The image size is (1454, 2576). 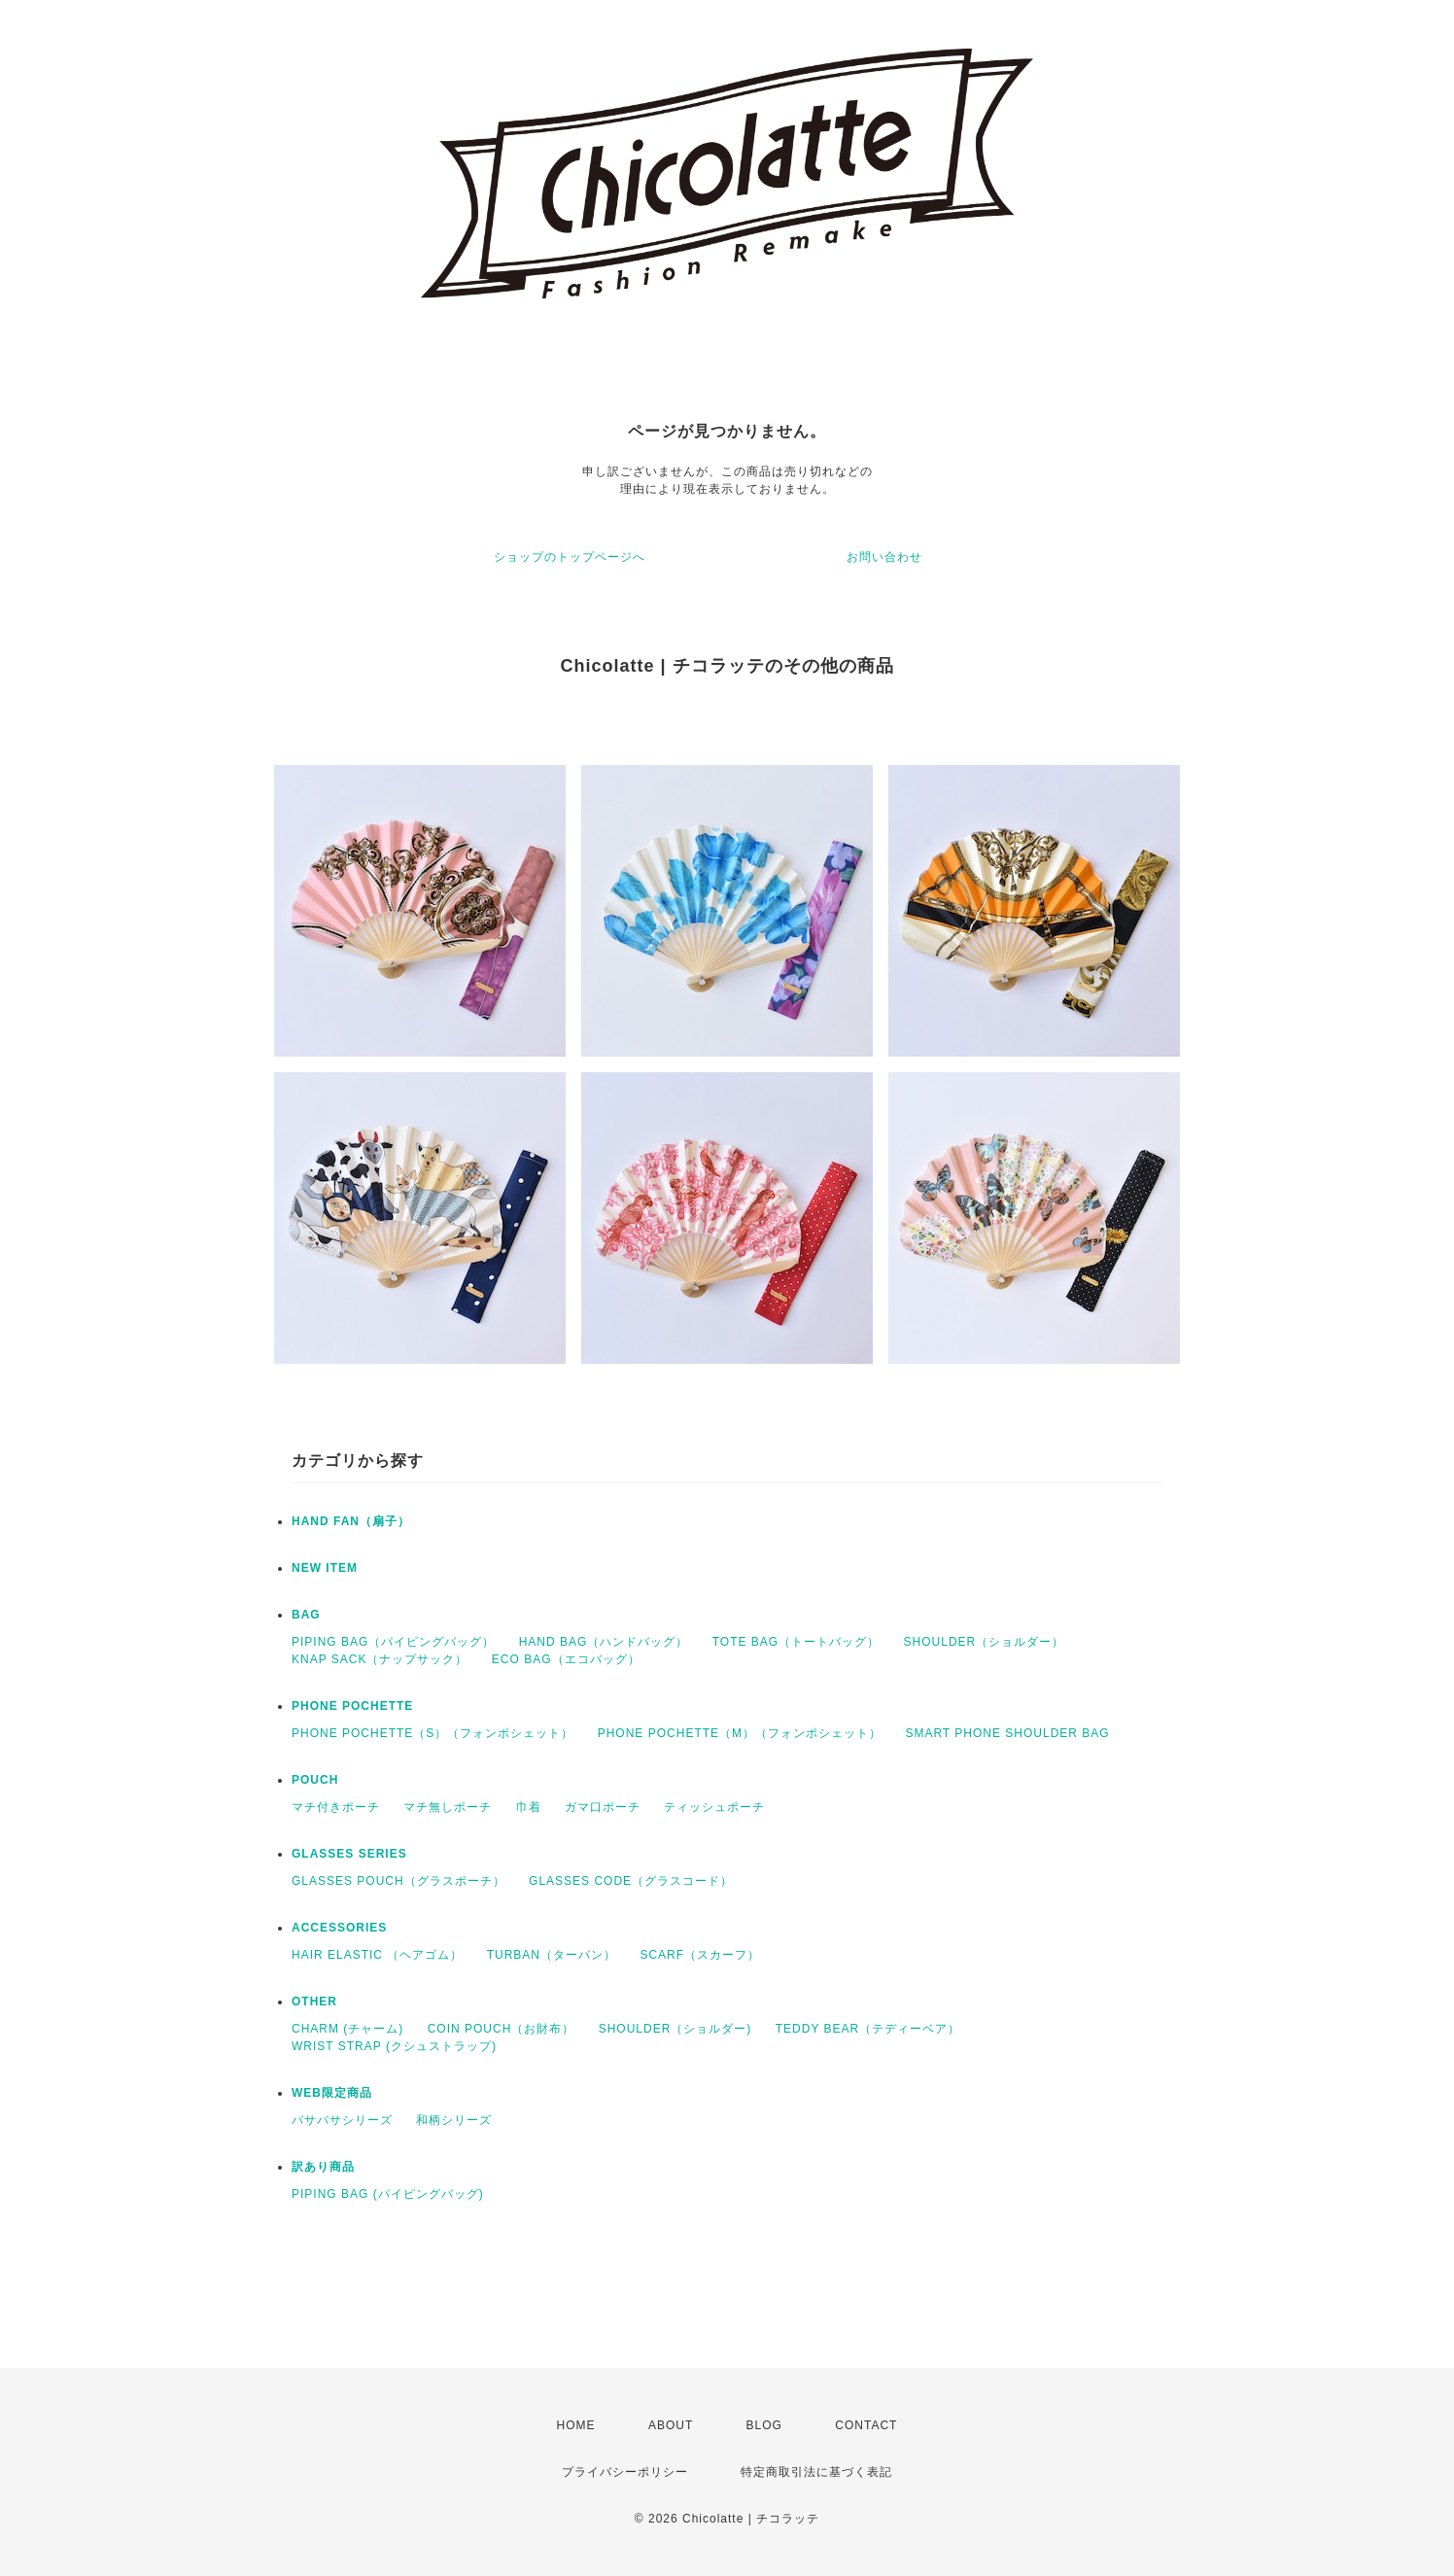 I want to click on GLASSES SERIES, so click(x=349, y=1854).